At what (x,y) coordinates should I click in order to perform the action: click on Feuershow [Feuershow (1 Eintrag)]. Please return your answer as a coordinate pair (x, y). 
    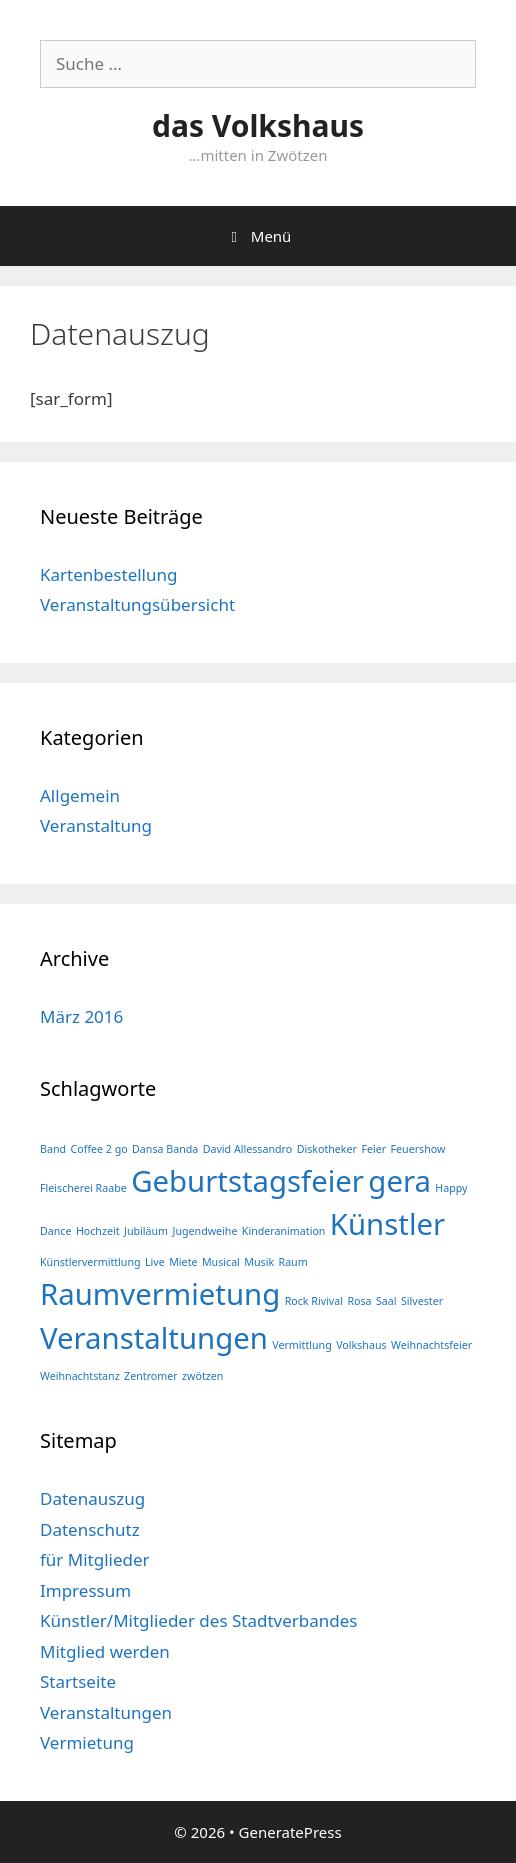
    Looking at the image, I should click on (418, 1149).